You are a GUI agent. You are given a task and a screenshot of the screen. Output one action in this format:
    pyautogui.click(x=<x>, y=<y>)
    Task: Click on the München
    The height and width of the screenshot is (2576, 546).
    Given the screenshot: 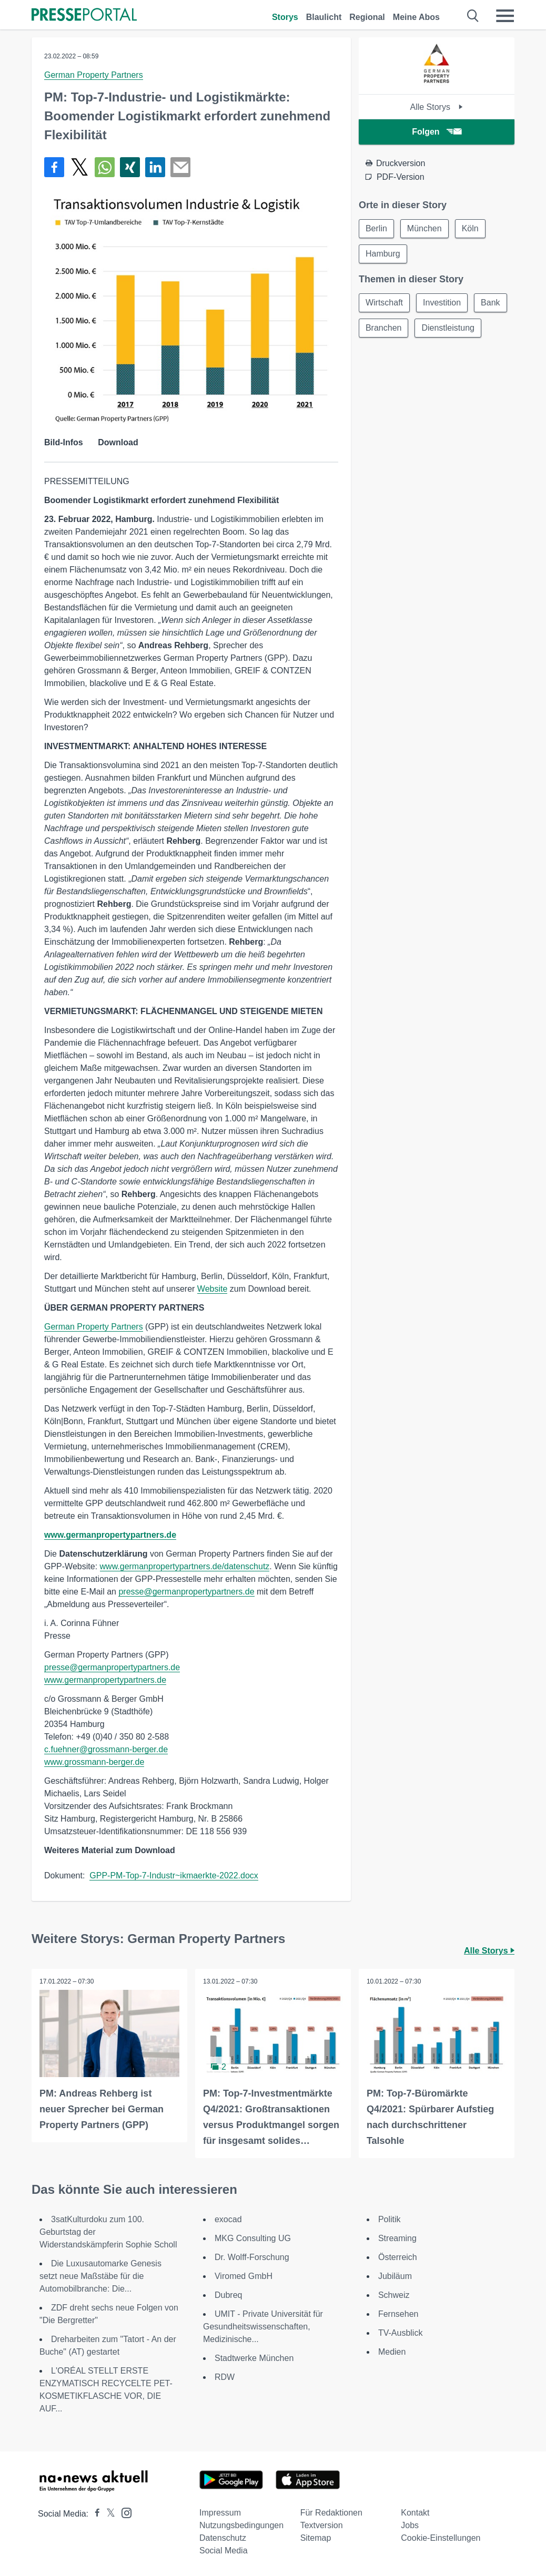 What is the action you would take?
    pyautogui.click(x=424, y=228)
    